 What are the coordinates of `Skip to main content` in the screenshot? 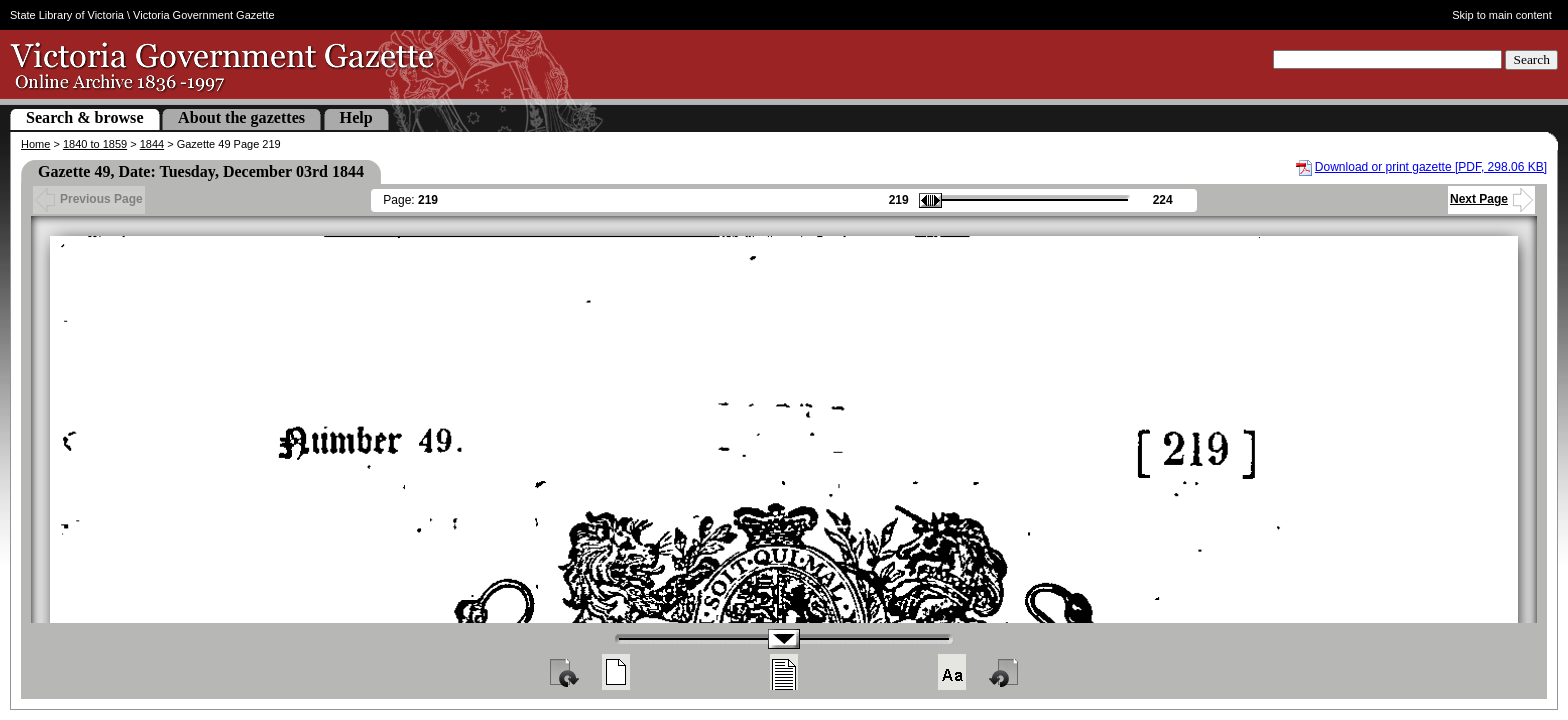 It's located at (1502, 15).